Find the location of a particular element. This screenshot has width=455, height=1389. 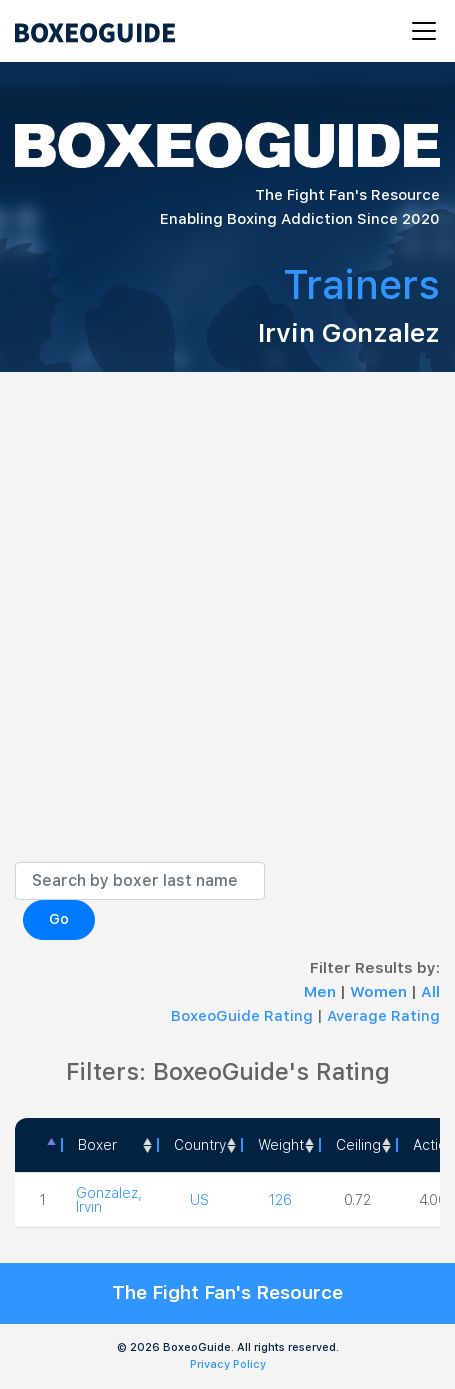

Action is located at coordinates (434, 1145).